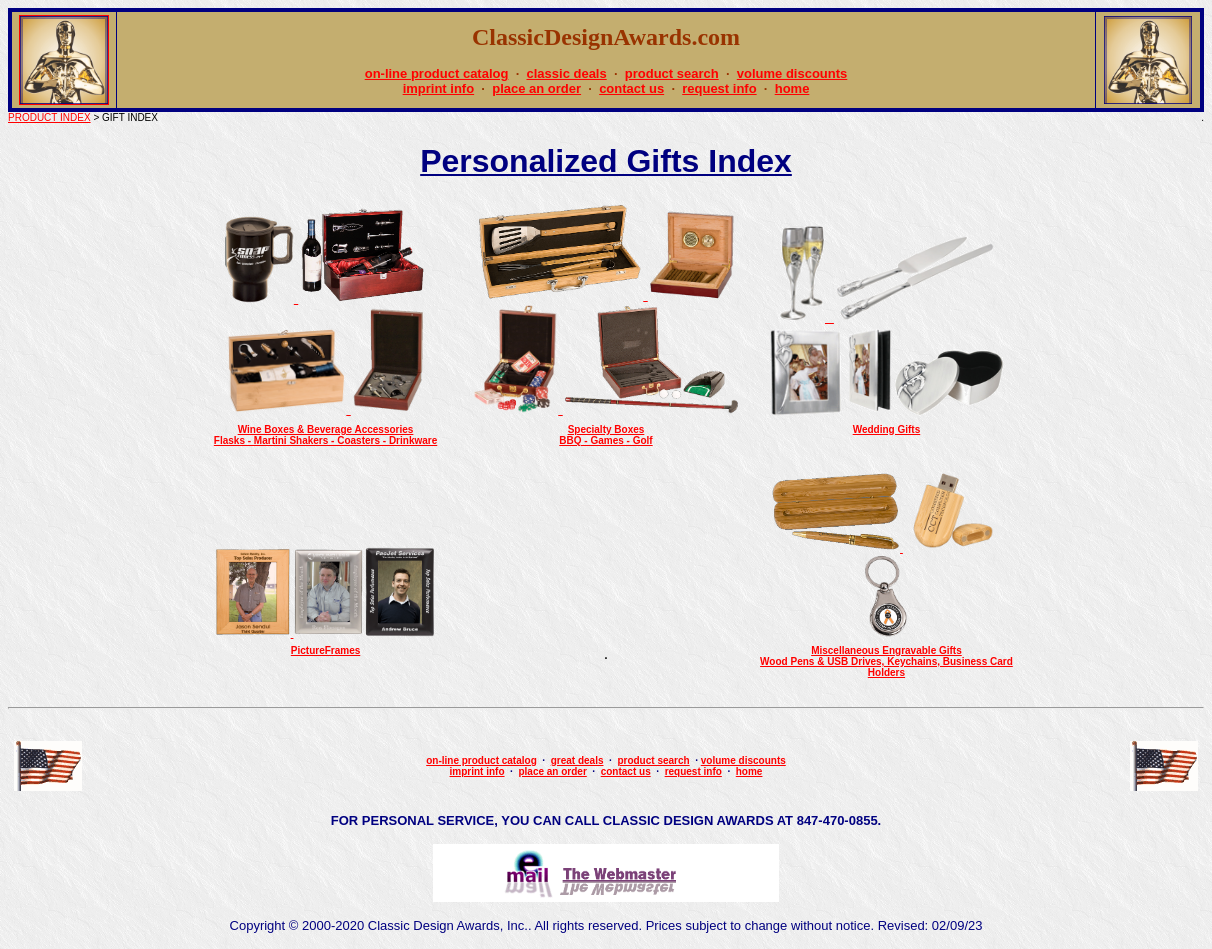 This screenshot has width=1212, height=949. Describe the element at coordinates (439, 88) in the screenshot. I see `imprint info` at that location.